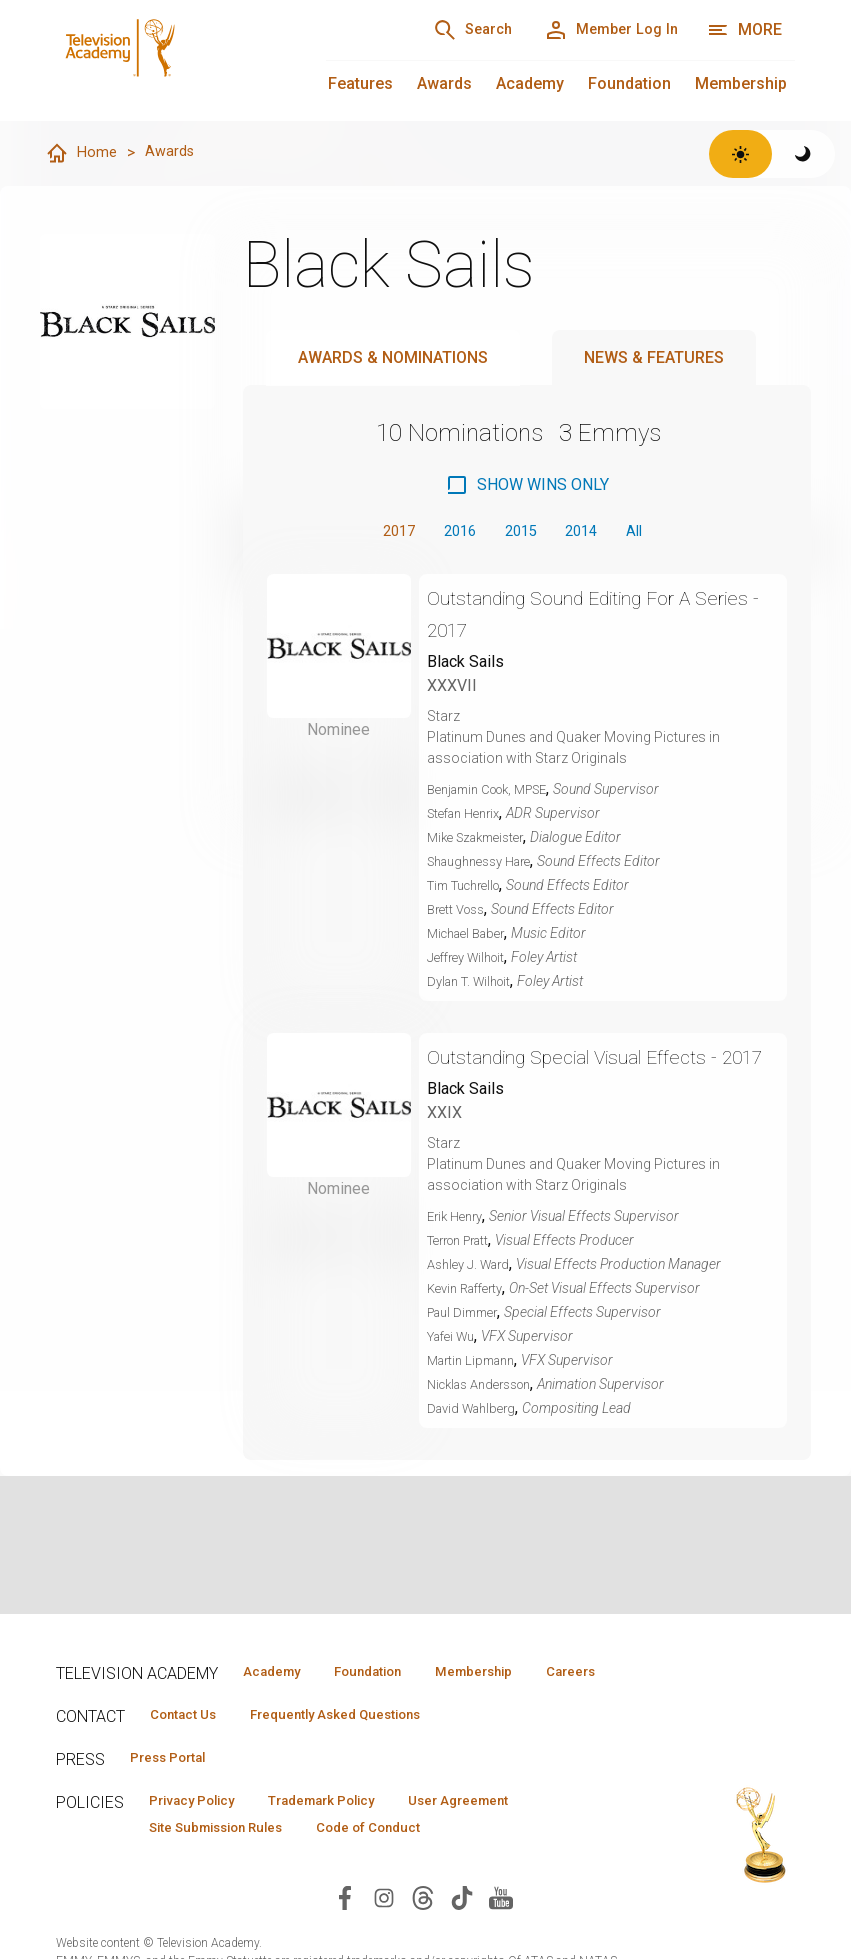  Describe the element at coordinates (265, 1701) in the screenshot. I see `Careers` at that location.